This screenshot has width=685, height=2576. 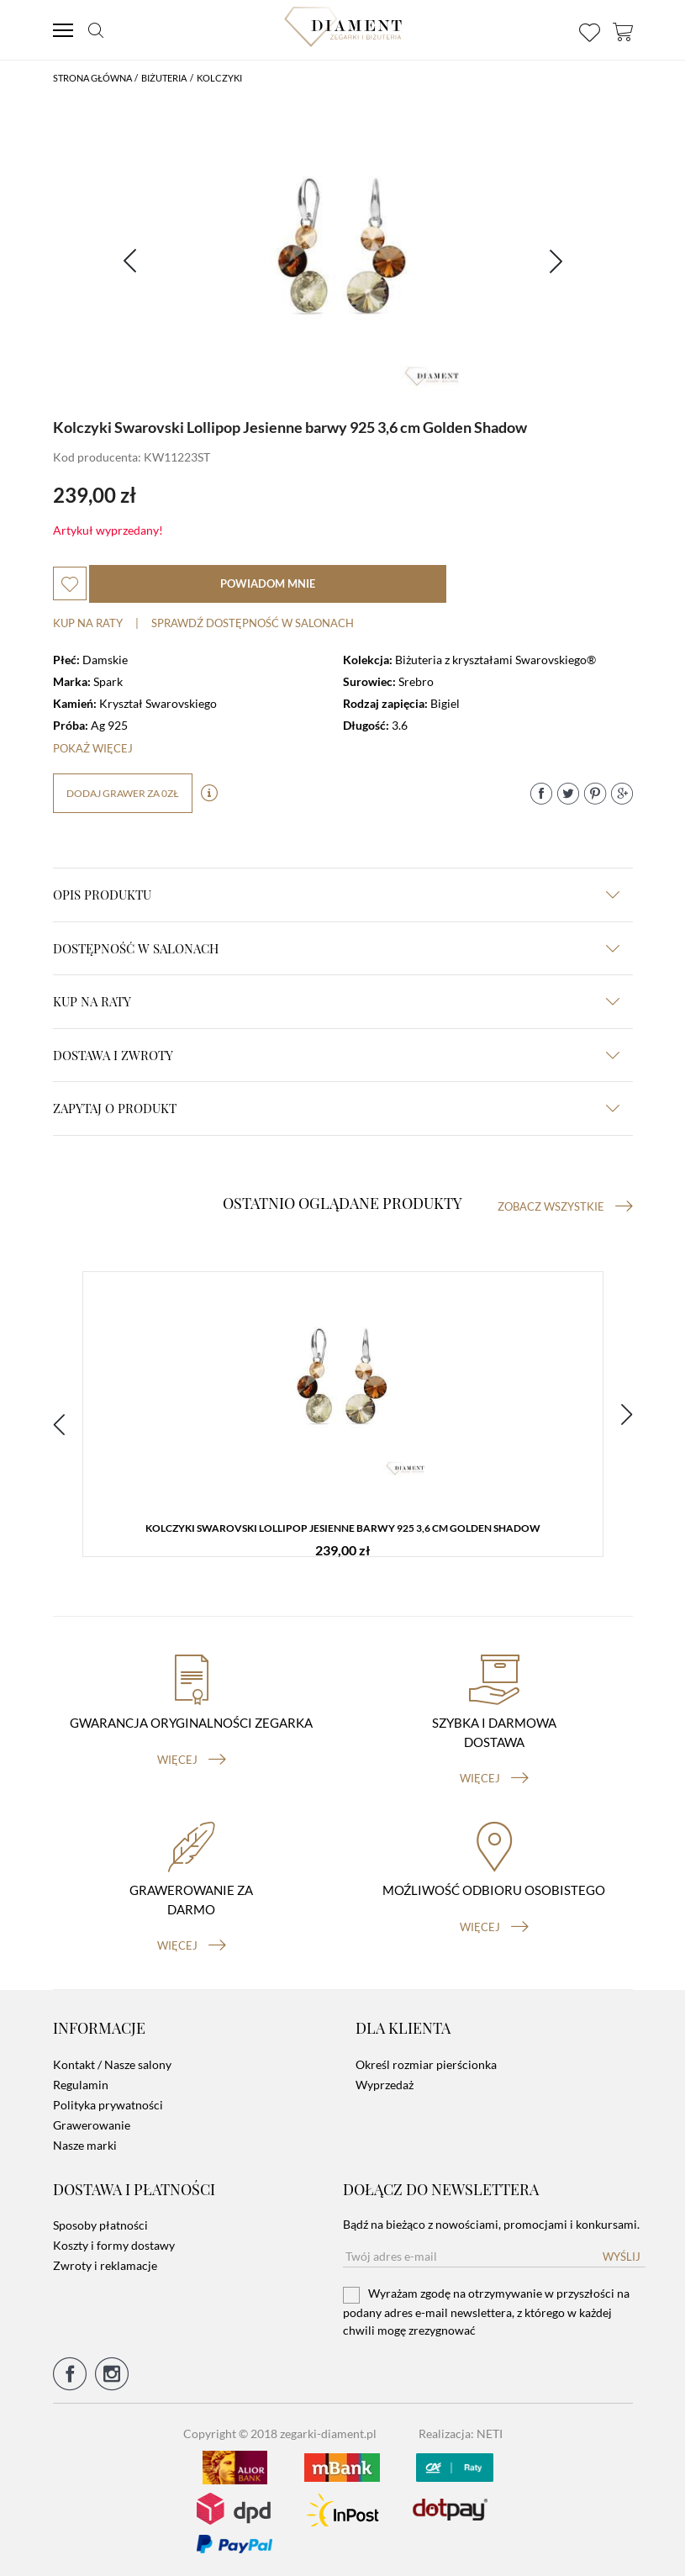 I want to click on Określ rozmiar pierścionka, so click(x=426, y=2064).